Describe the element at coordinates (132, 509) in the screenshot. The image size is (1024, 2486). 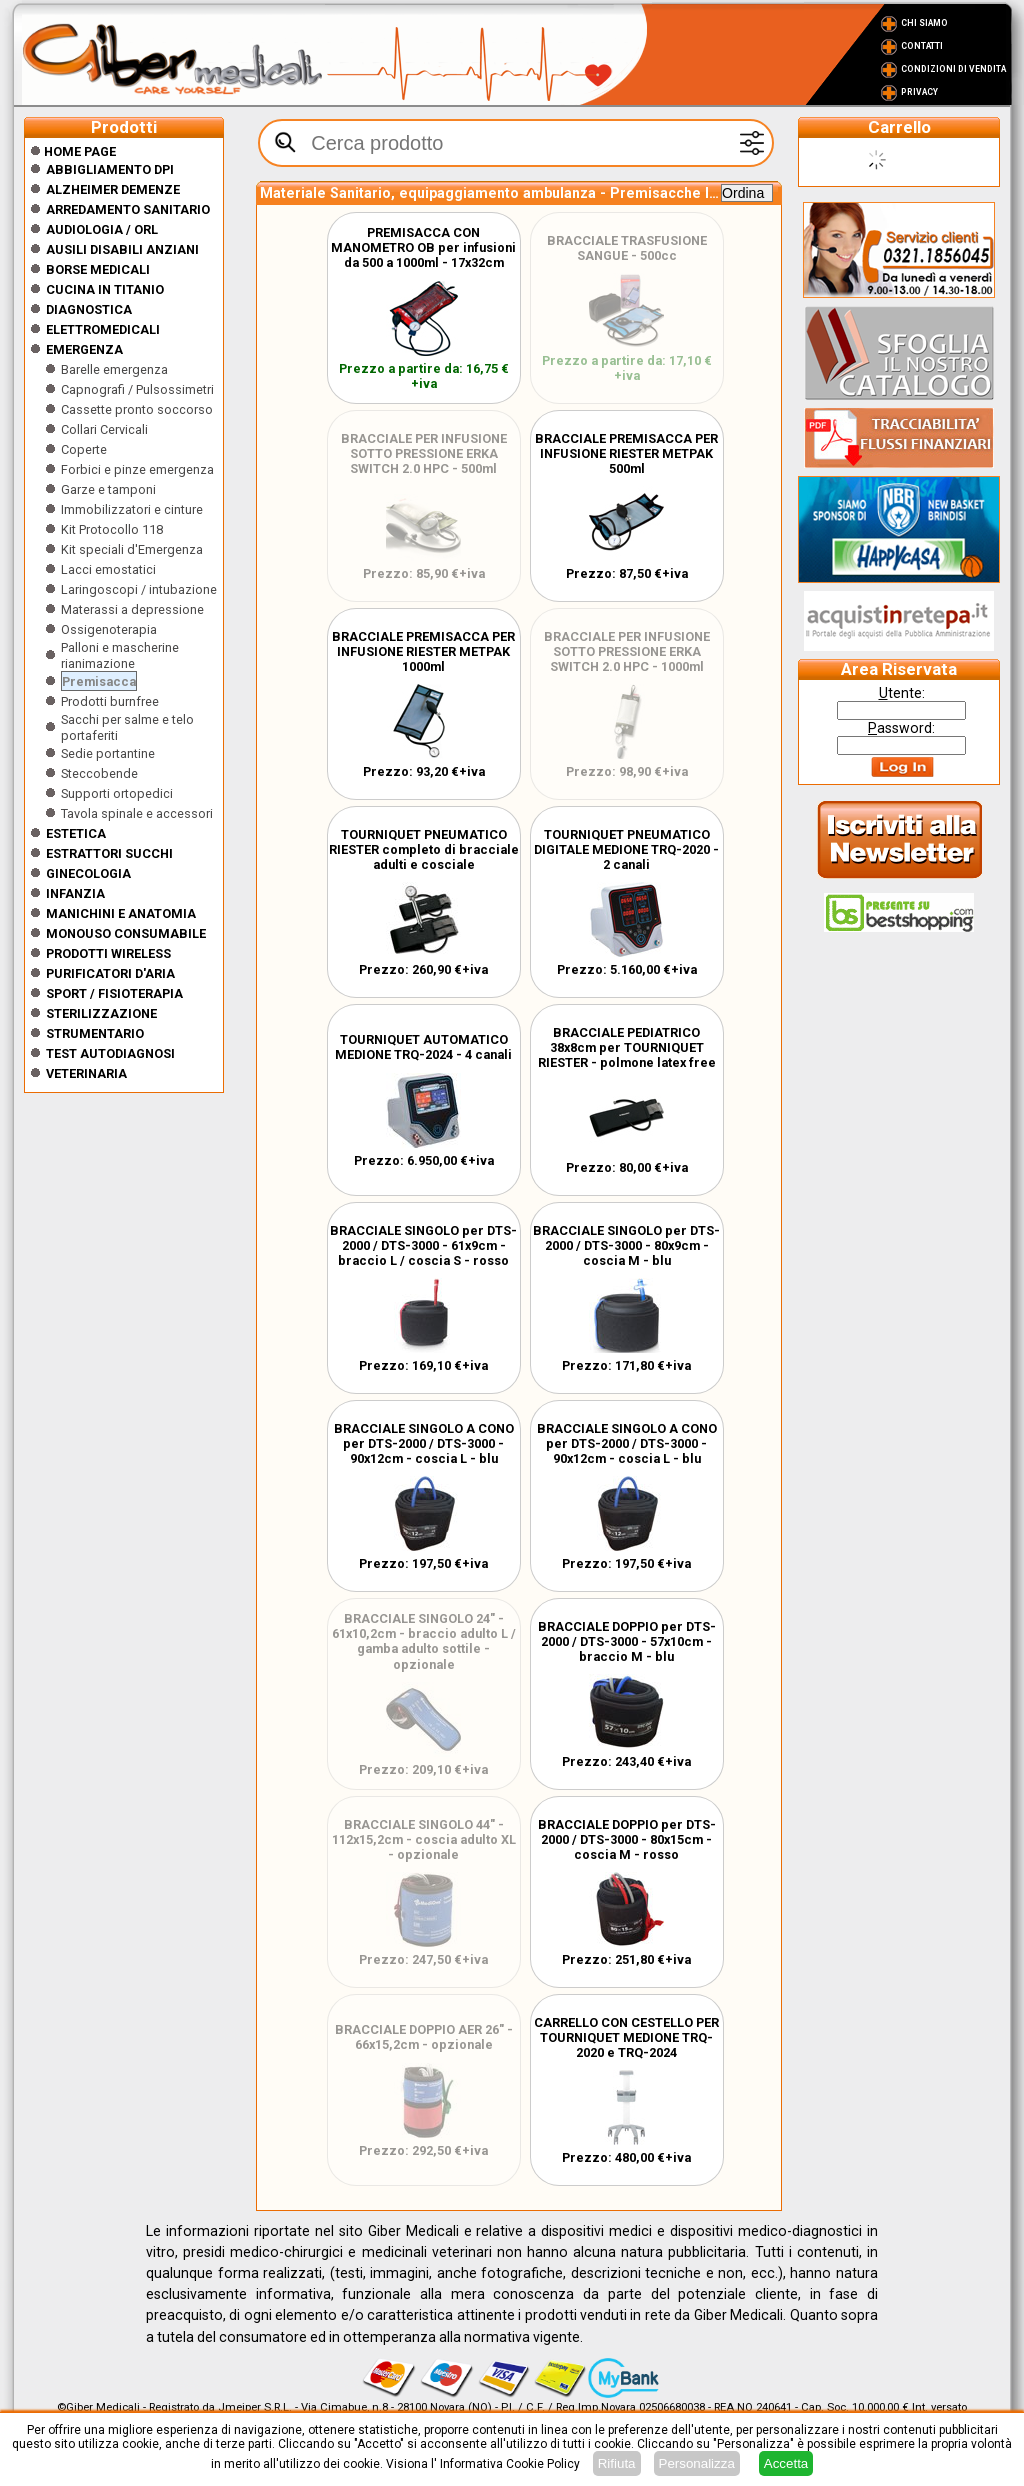
I see `Immobilizzatori e cinture` at that location.